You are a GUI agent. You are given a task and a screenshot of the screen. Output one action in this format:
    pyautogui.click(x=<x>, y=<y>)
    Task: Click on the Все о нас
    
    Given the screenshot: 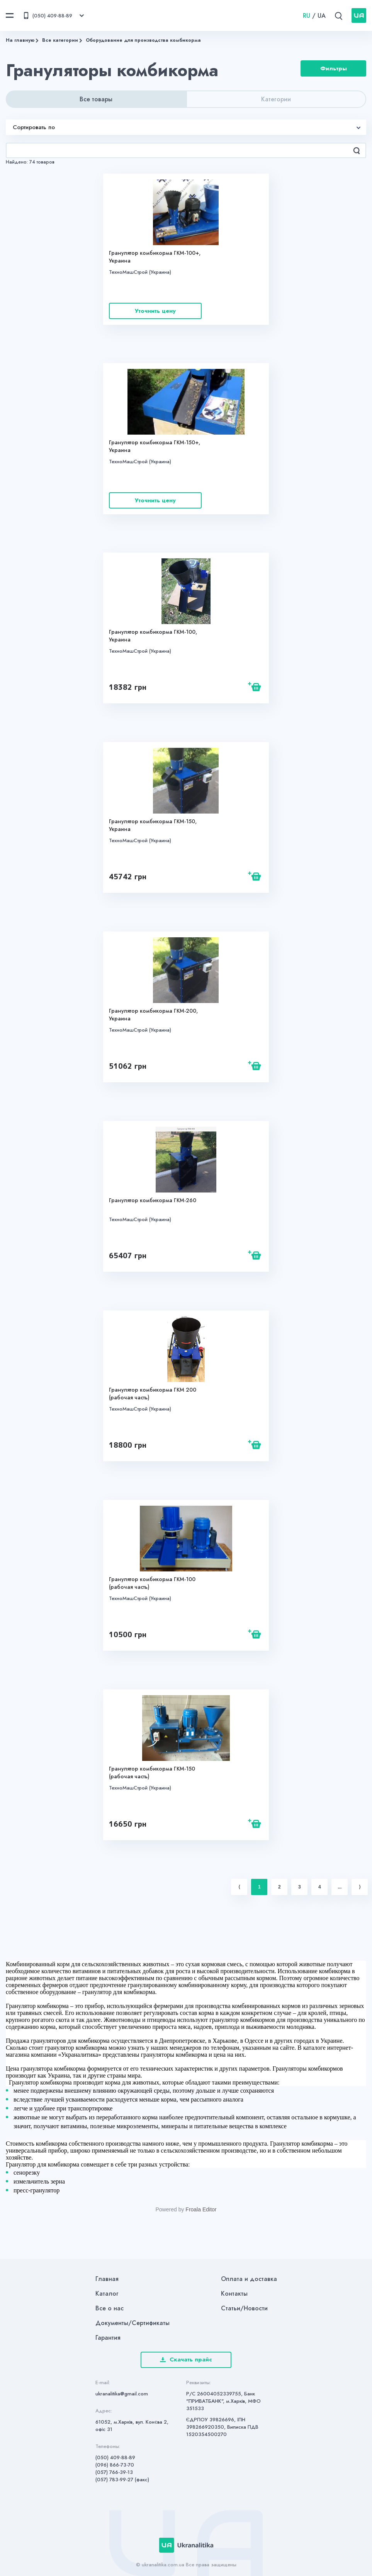 What is the action you would take?
    pyautogui.click(x=109, y=2308)
    